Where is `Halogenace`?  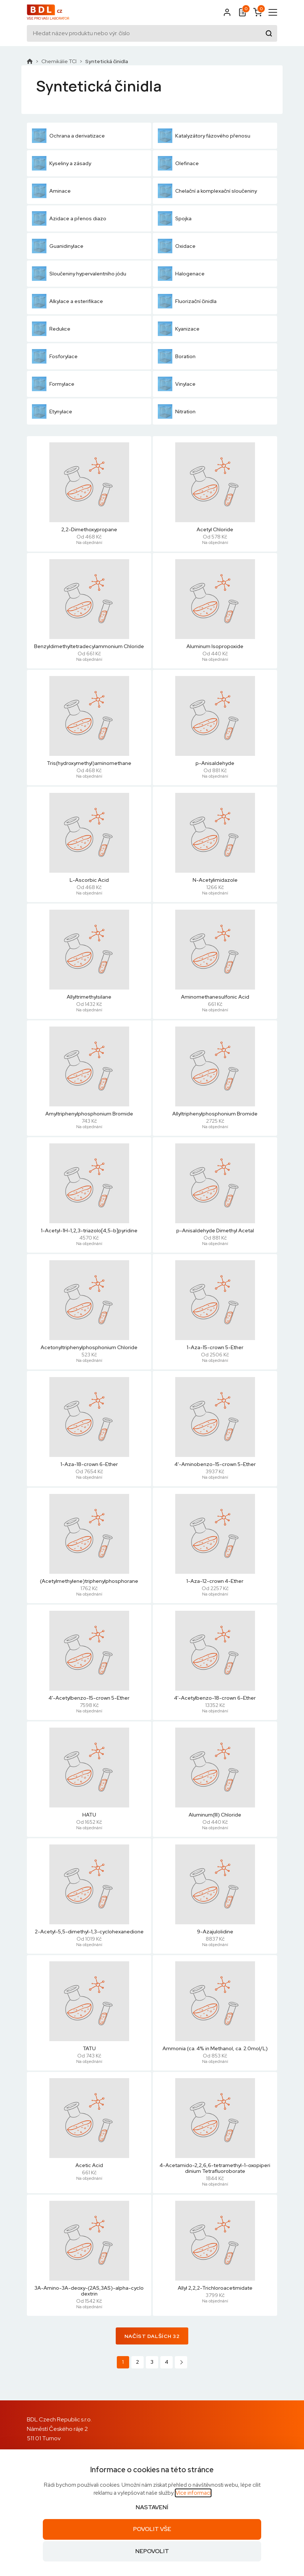
Halogenace is located at coordinates (181, 273).